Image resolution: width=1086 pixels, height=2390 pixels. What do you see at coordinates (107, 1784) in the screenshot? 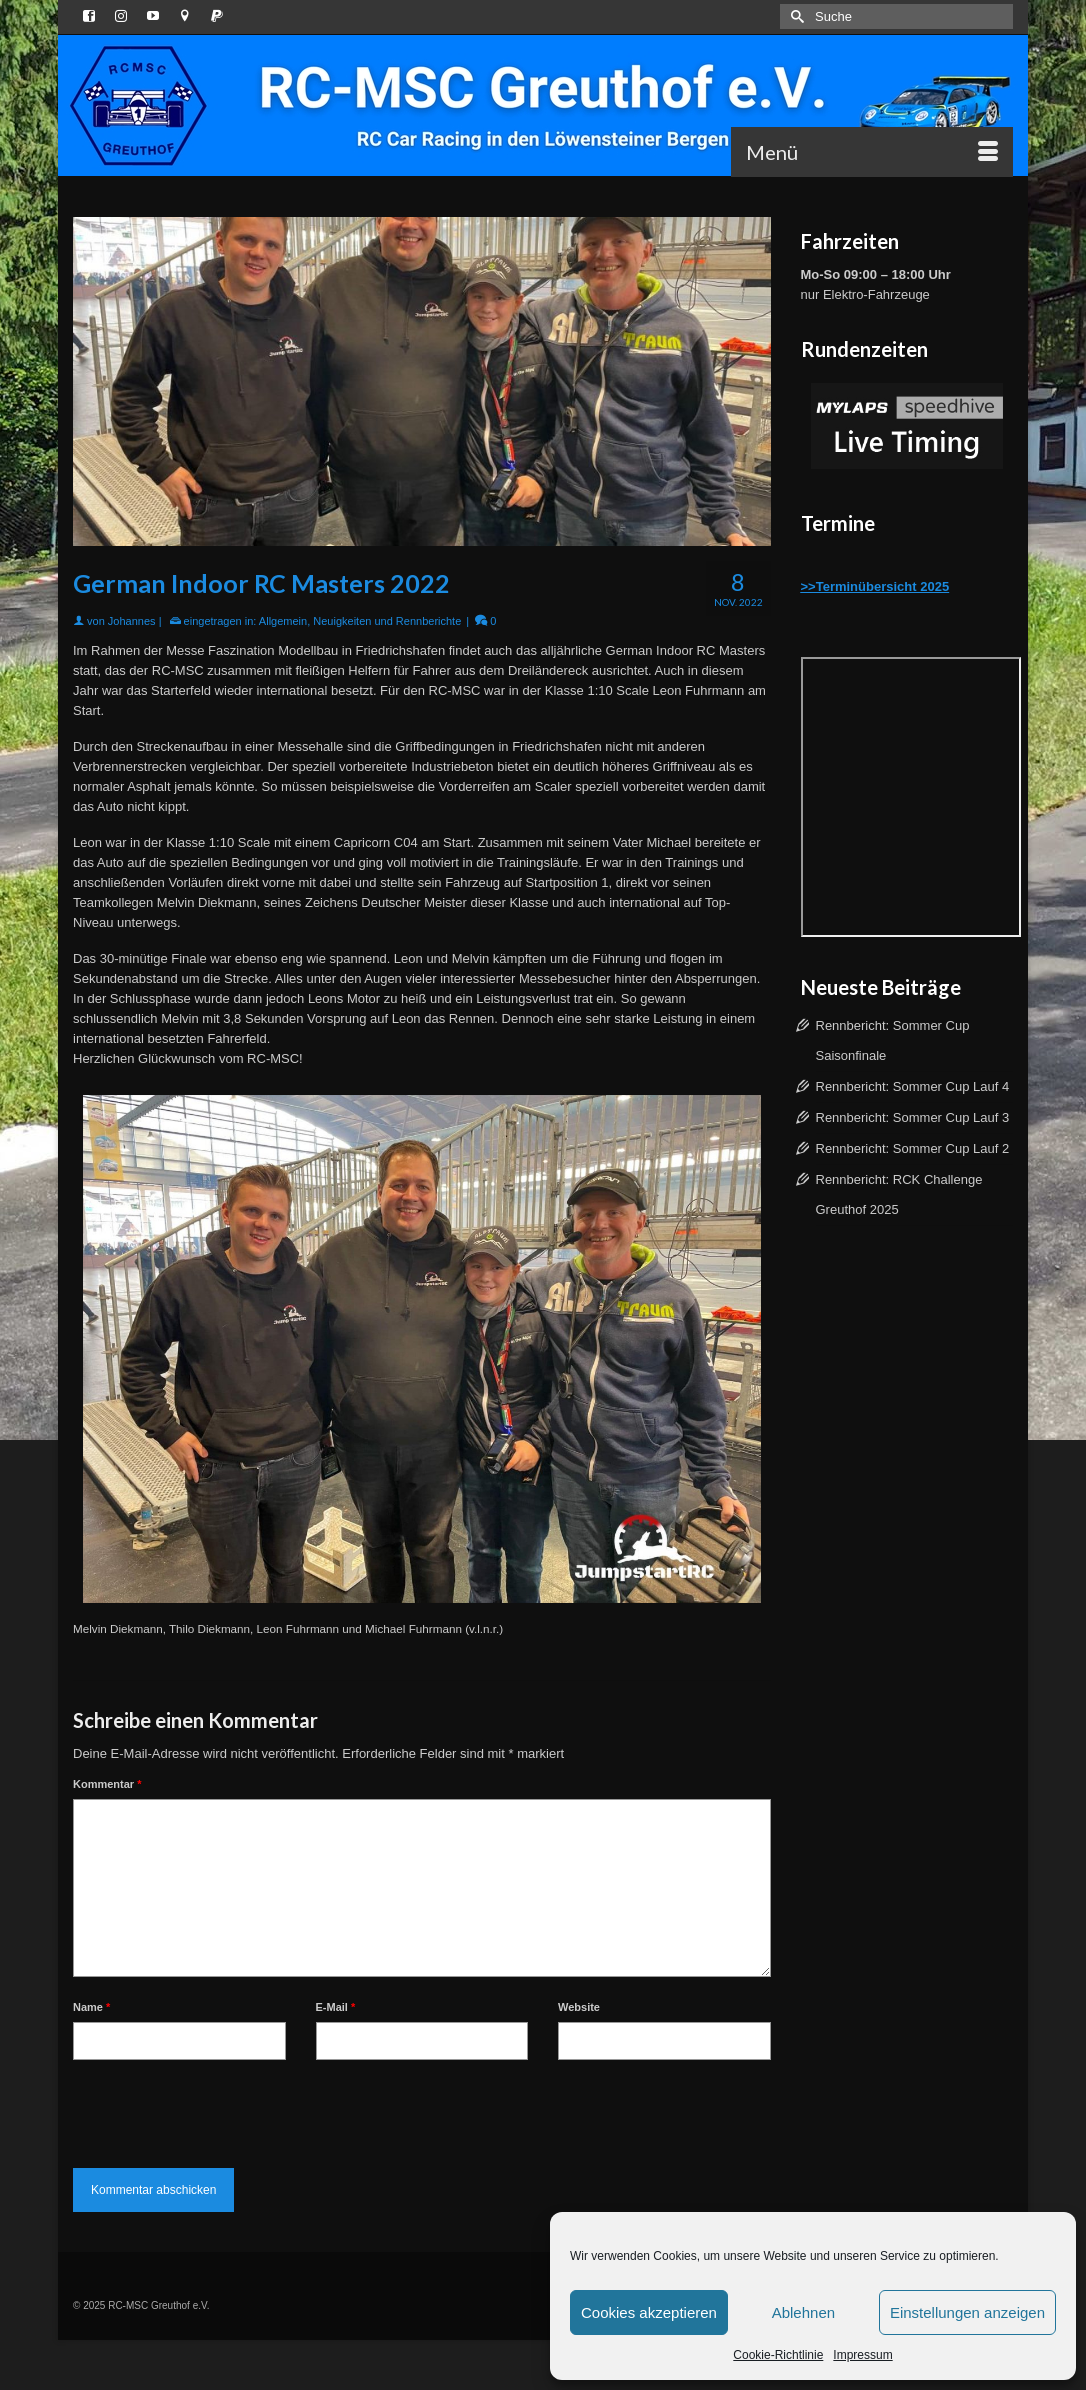
I see `Kommentar` at bounding box center [107, 1784].